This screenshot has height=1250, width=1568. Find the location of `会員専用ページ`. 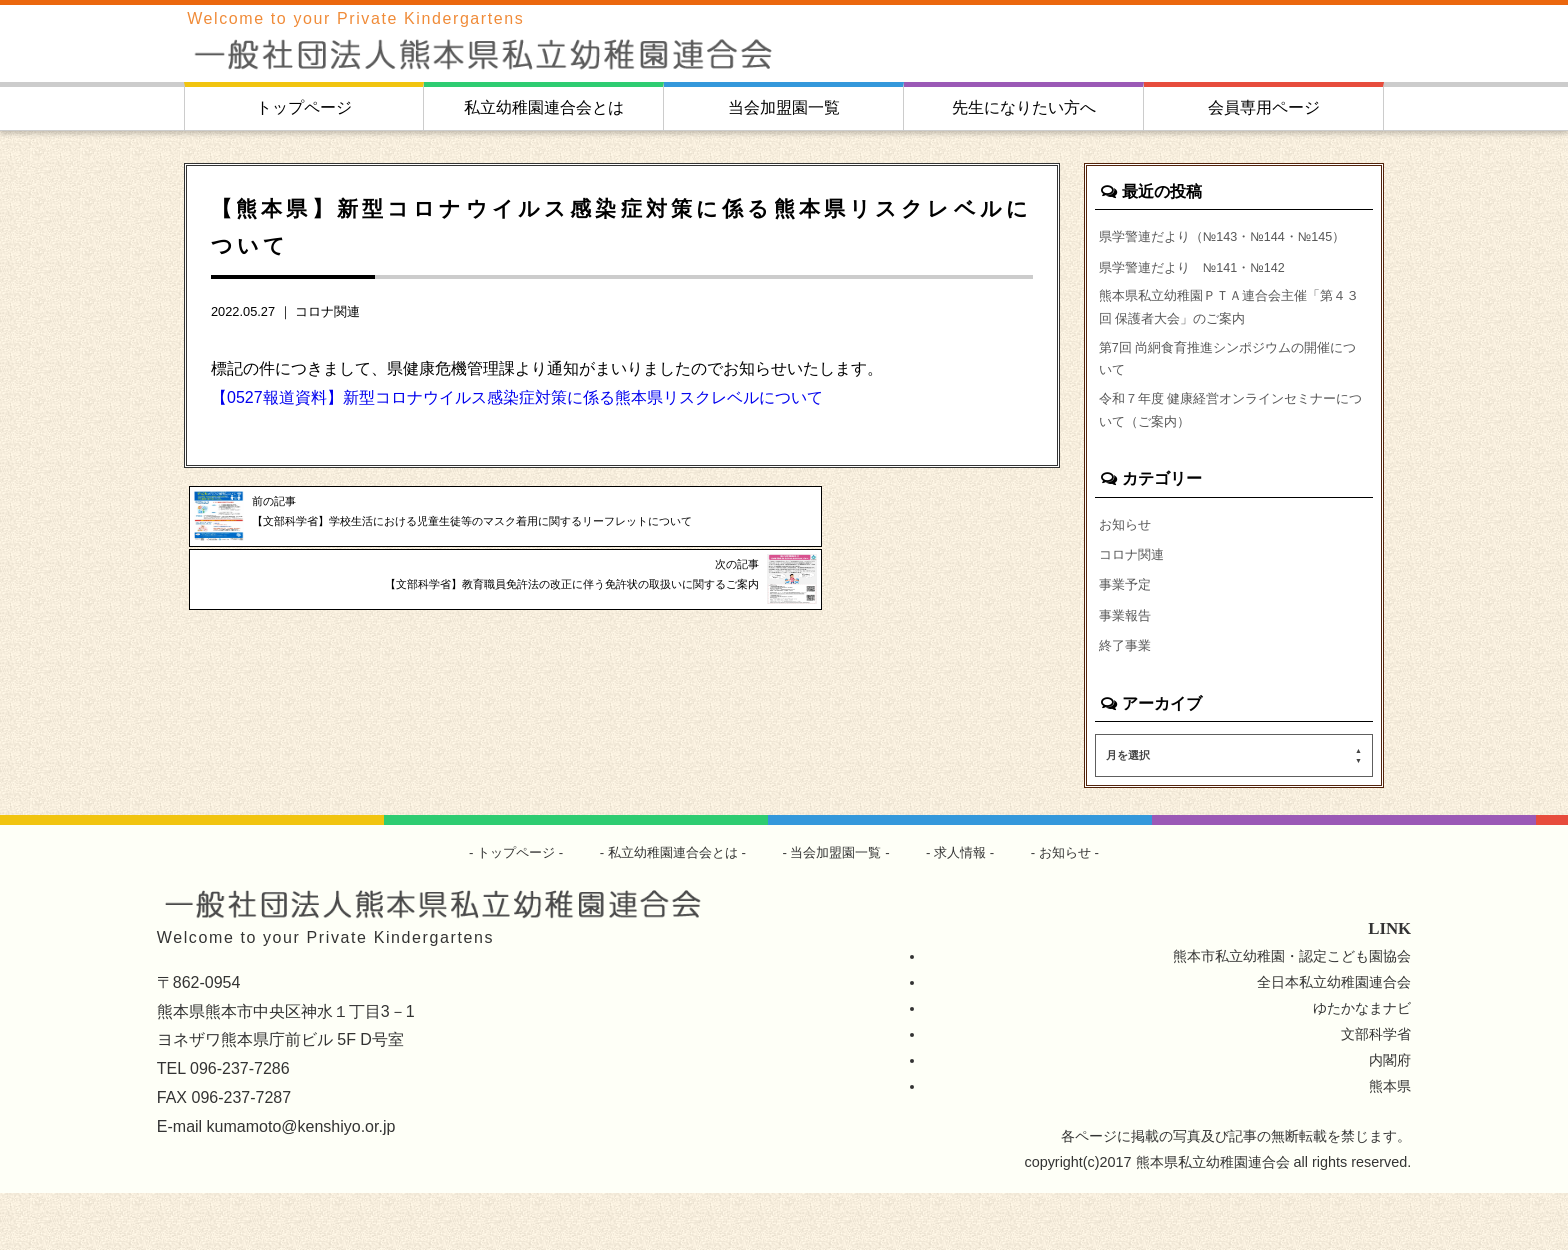

会員専用ページ is located at coordinates (1264, 107).